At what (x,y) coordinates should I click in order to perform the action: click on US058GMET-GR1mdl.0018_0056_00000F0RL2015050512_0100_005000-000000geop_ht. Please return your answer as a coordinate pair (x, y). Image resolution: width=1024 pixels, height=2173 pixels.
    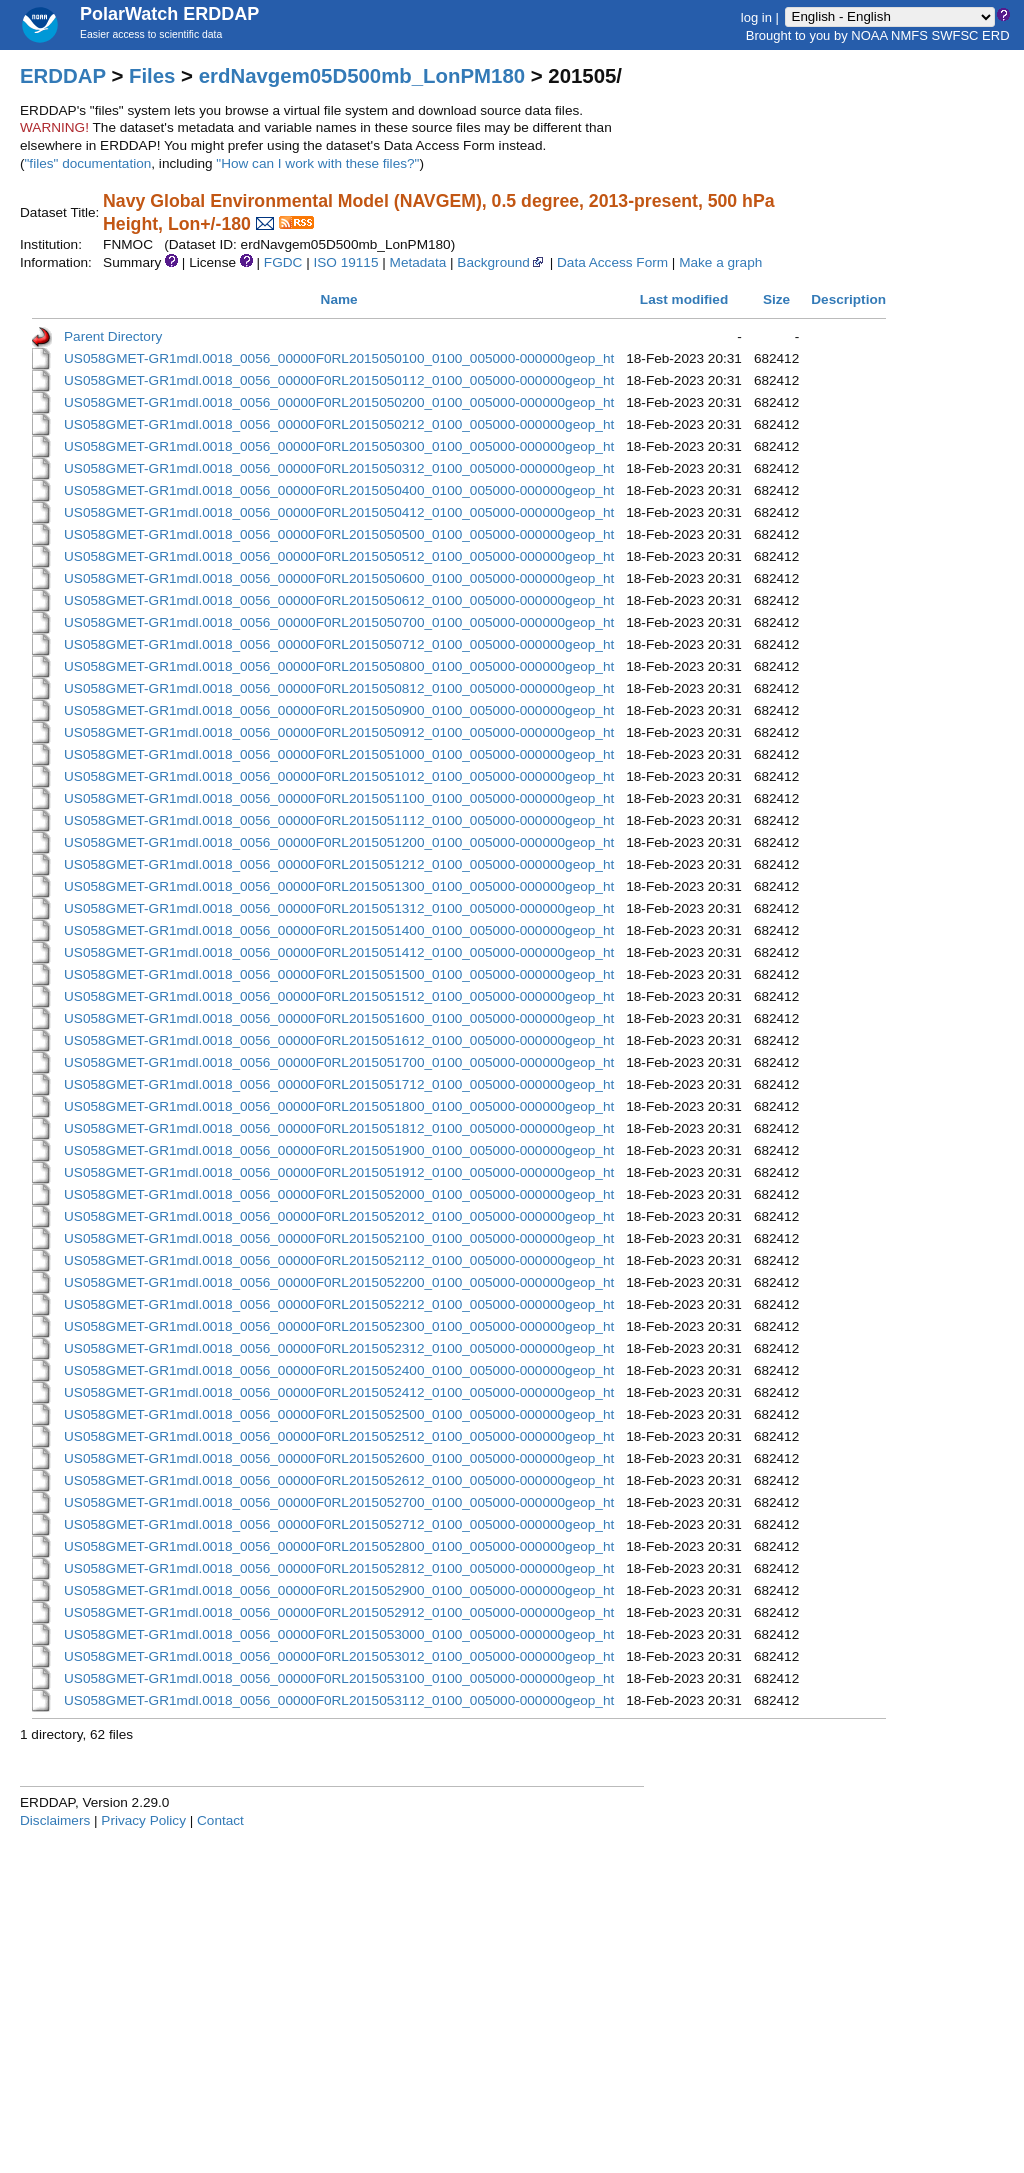
    Looking at the image, I should click on (339, 556).